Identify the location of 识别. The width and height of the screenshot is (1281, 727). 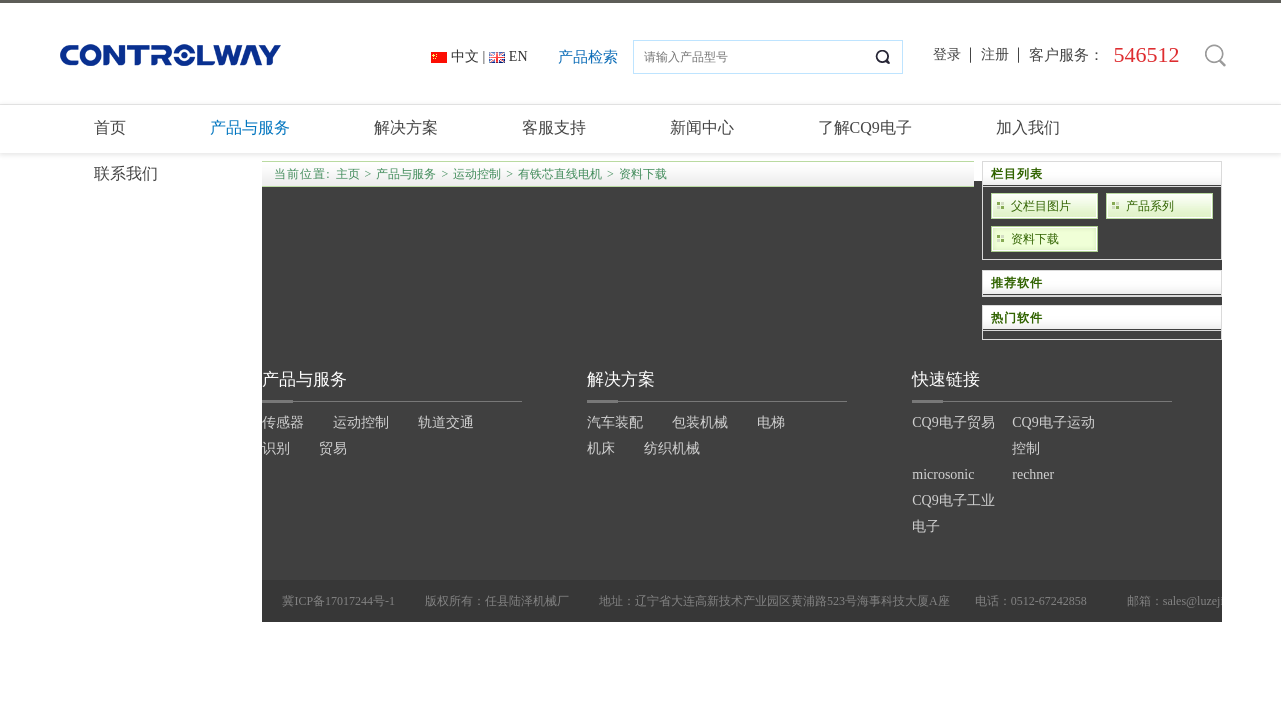
(276, 448).